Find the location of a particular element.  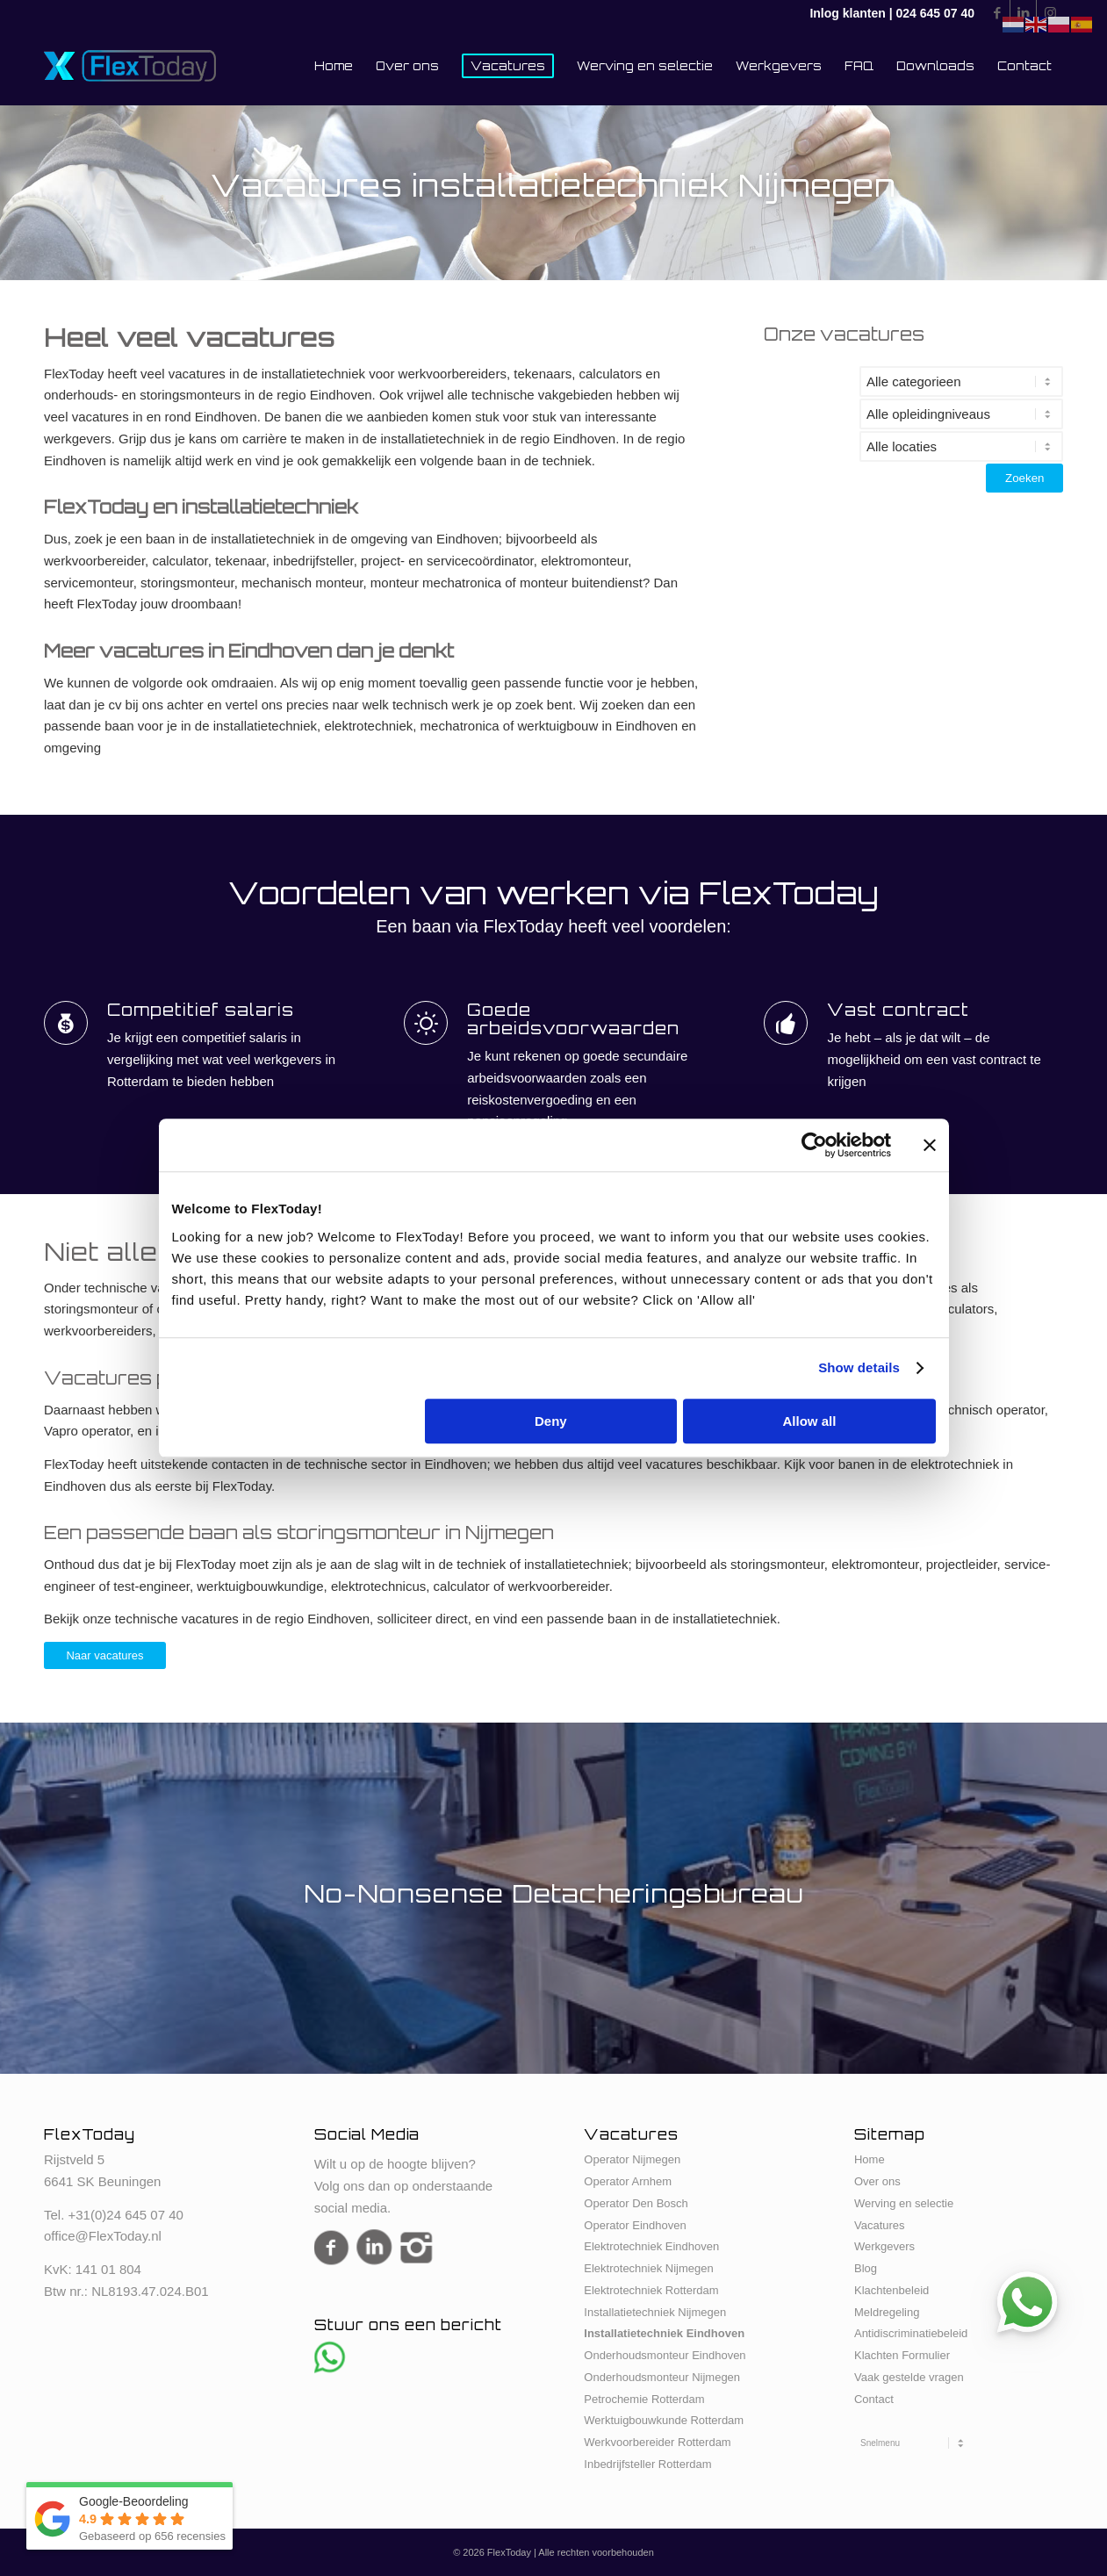

[Cookiebot by Usercentrics - opens in a new window] is located at coordinates (814, 1145).